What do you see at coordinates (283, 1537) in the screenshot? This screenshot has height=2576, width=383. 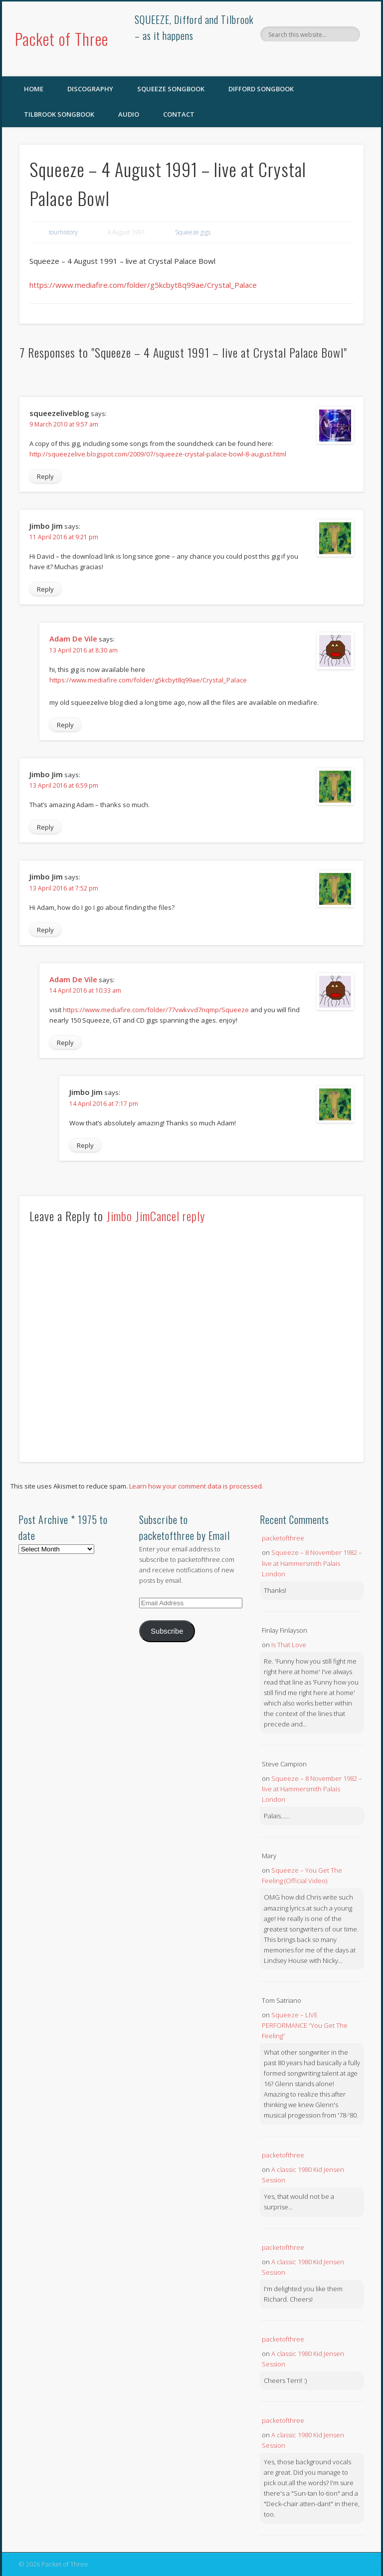 I see `packetofthree` at bounding box center [283, 1537].